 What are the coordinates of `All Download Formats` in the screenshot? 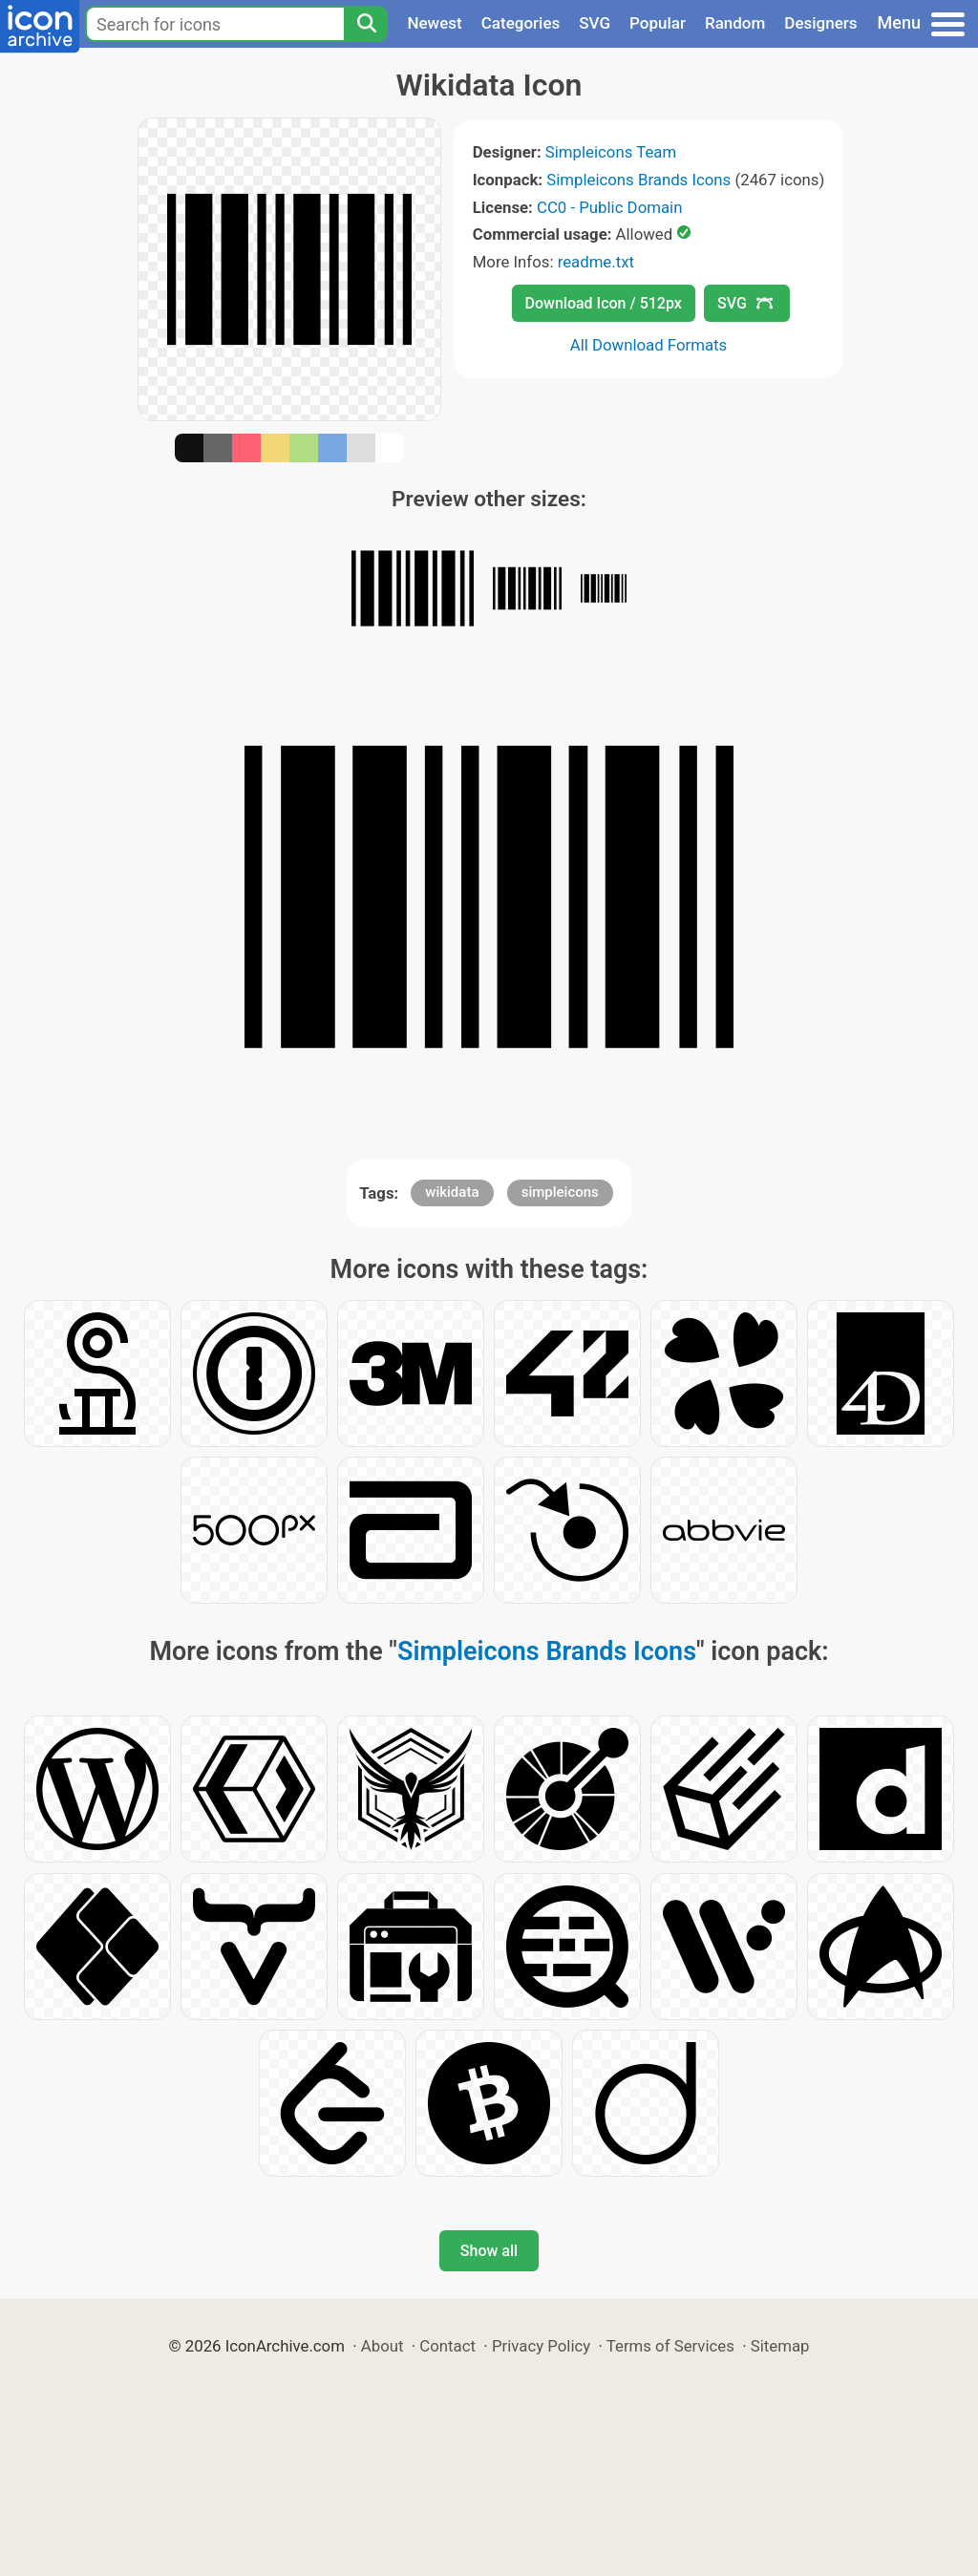 It's located at (649, 344).